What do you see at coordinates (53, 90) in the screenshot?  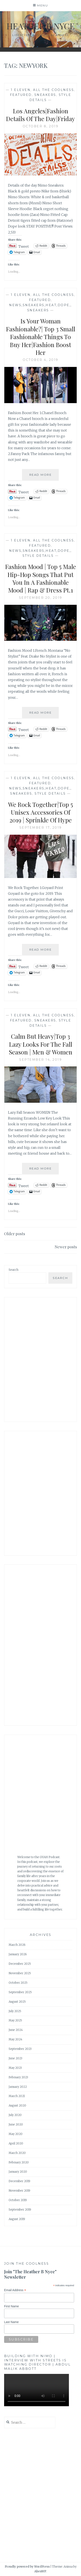 I see `All The Coolness` at bounding box center [53, 90].